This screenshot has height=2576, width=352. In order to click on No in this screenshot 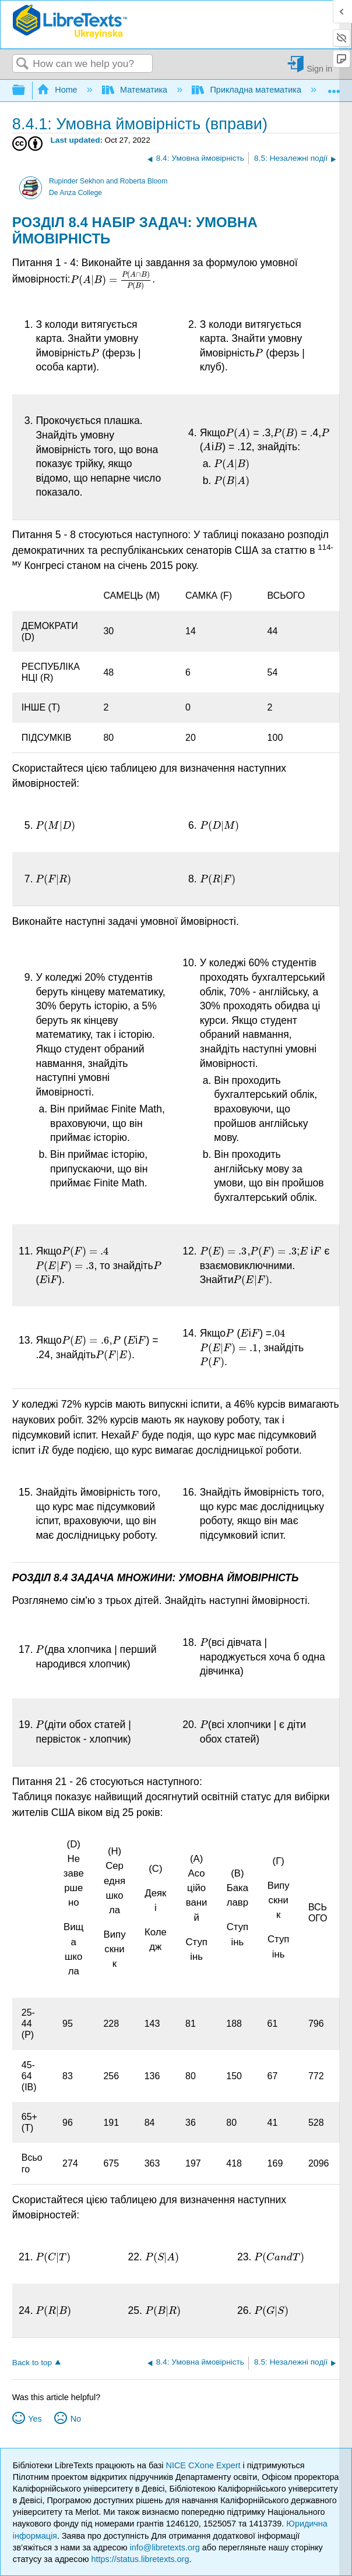, I will do `click(76, 2418)`.